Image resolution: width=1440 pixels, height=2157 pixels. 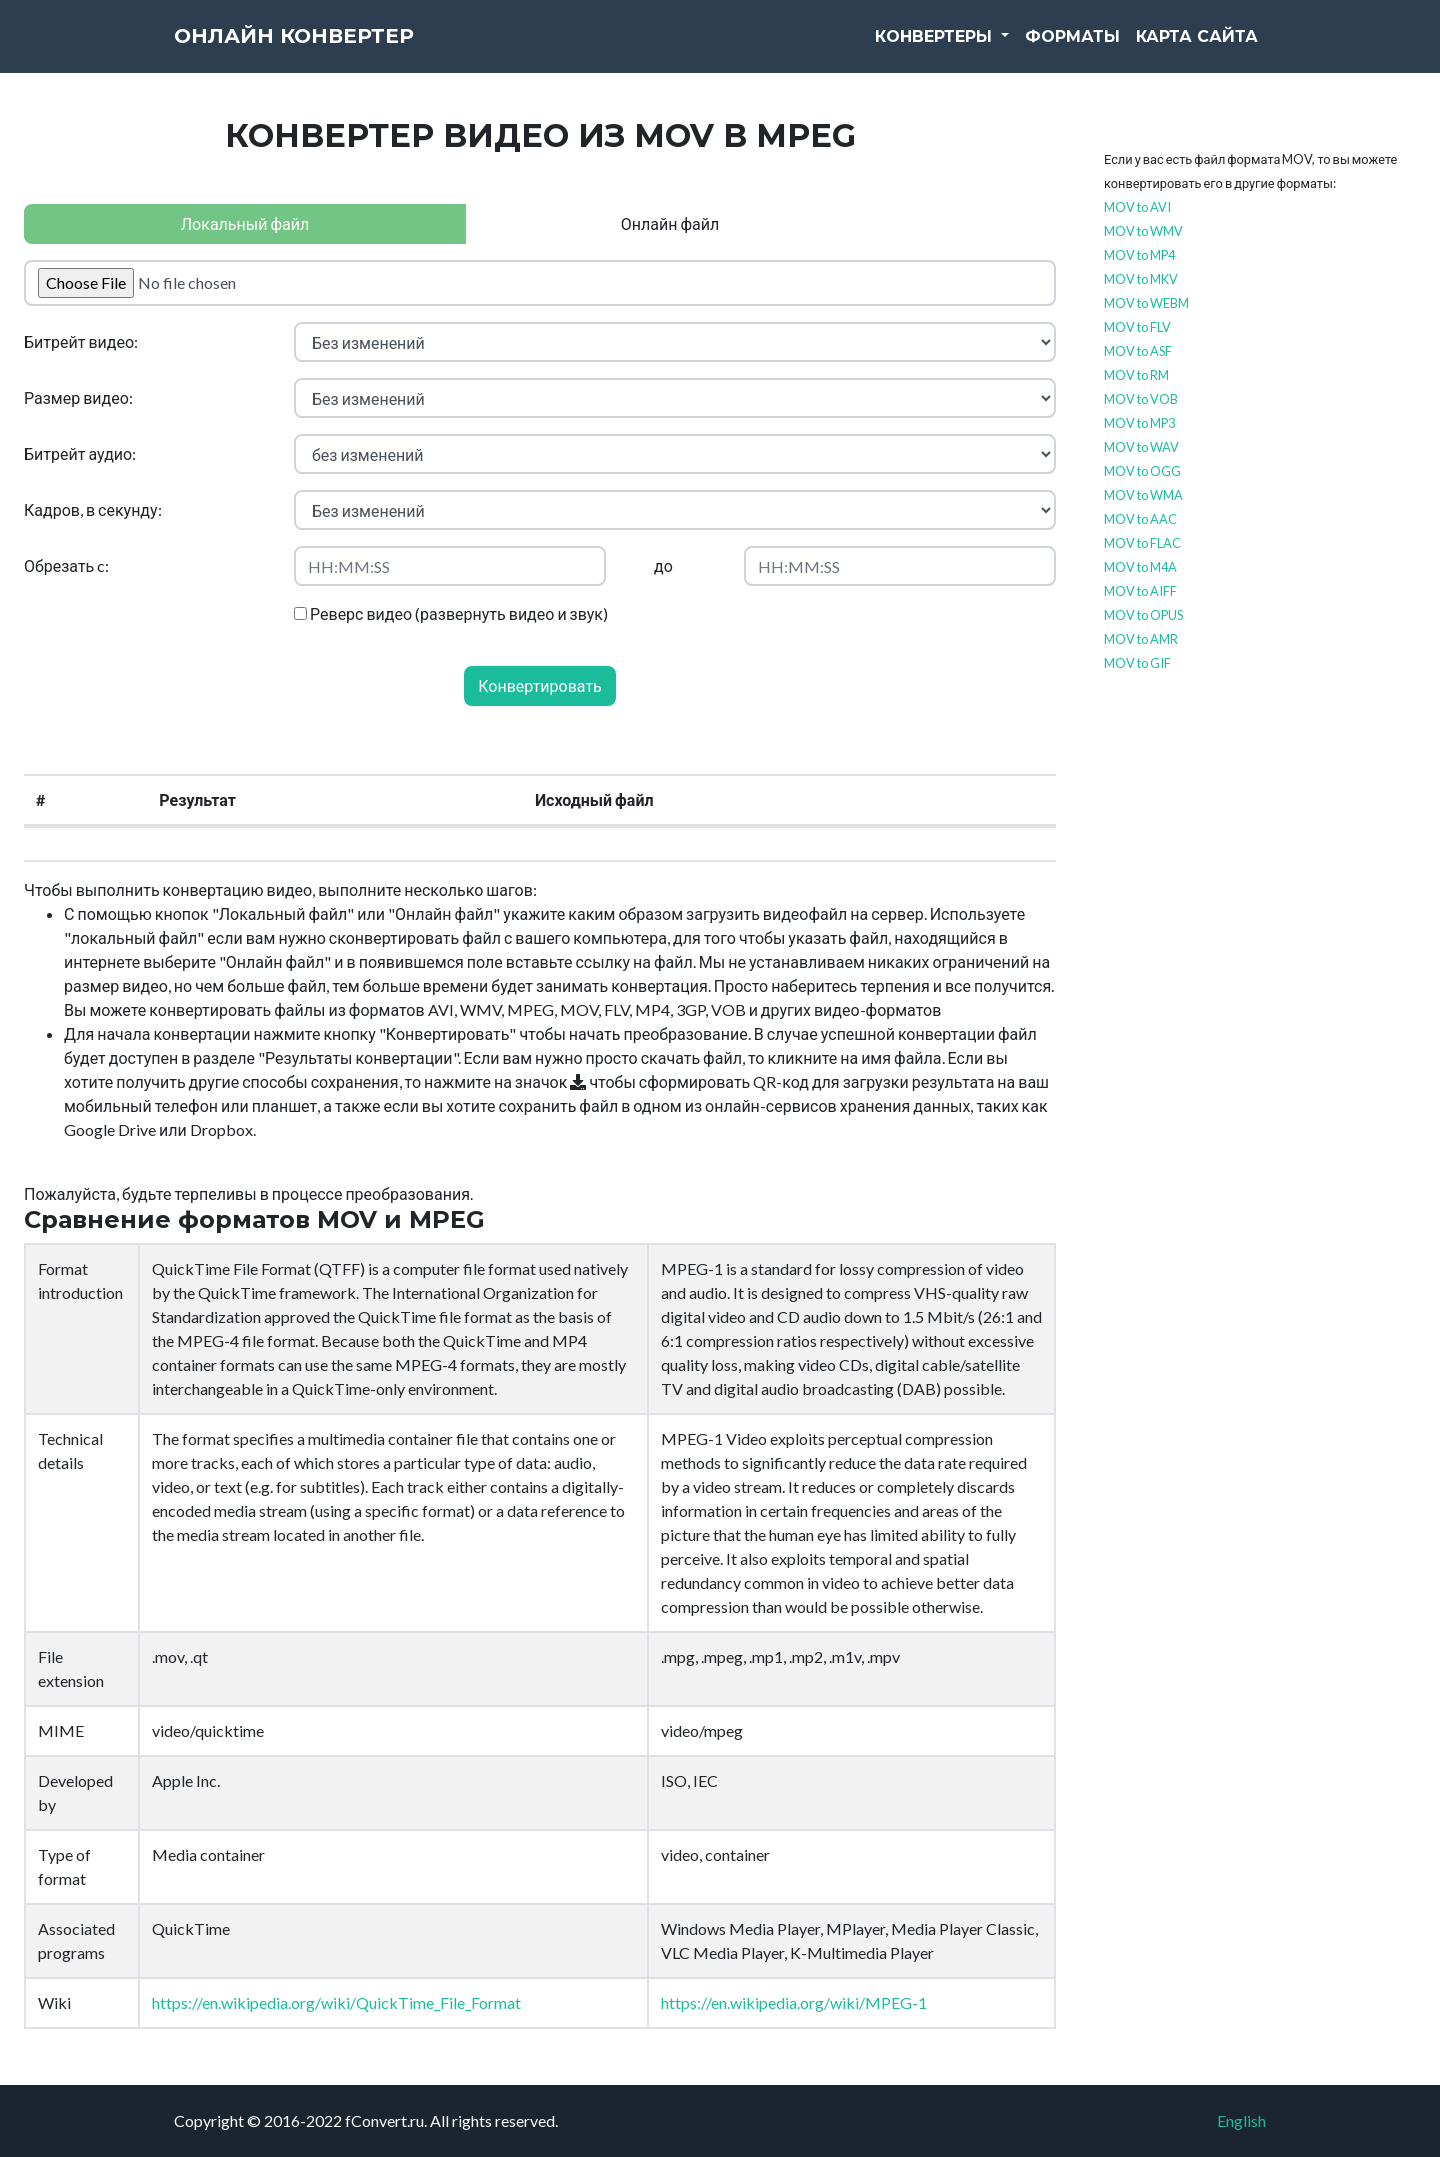 What do you see at coordinates (245, 223) in the screenshot?
I see `Локальный файл` at bounding box center [245, 223].